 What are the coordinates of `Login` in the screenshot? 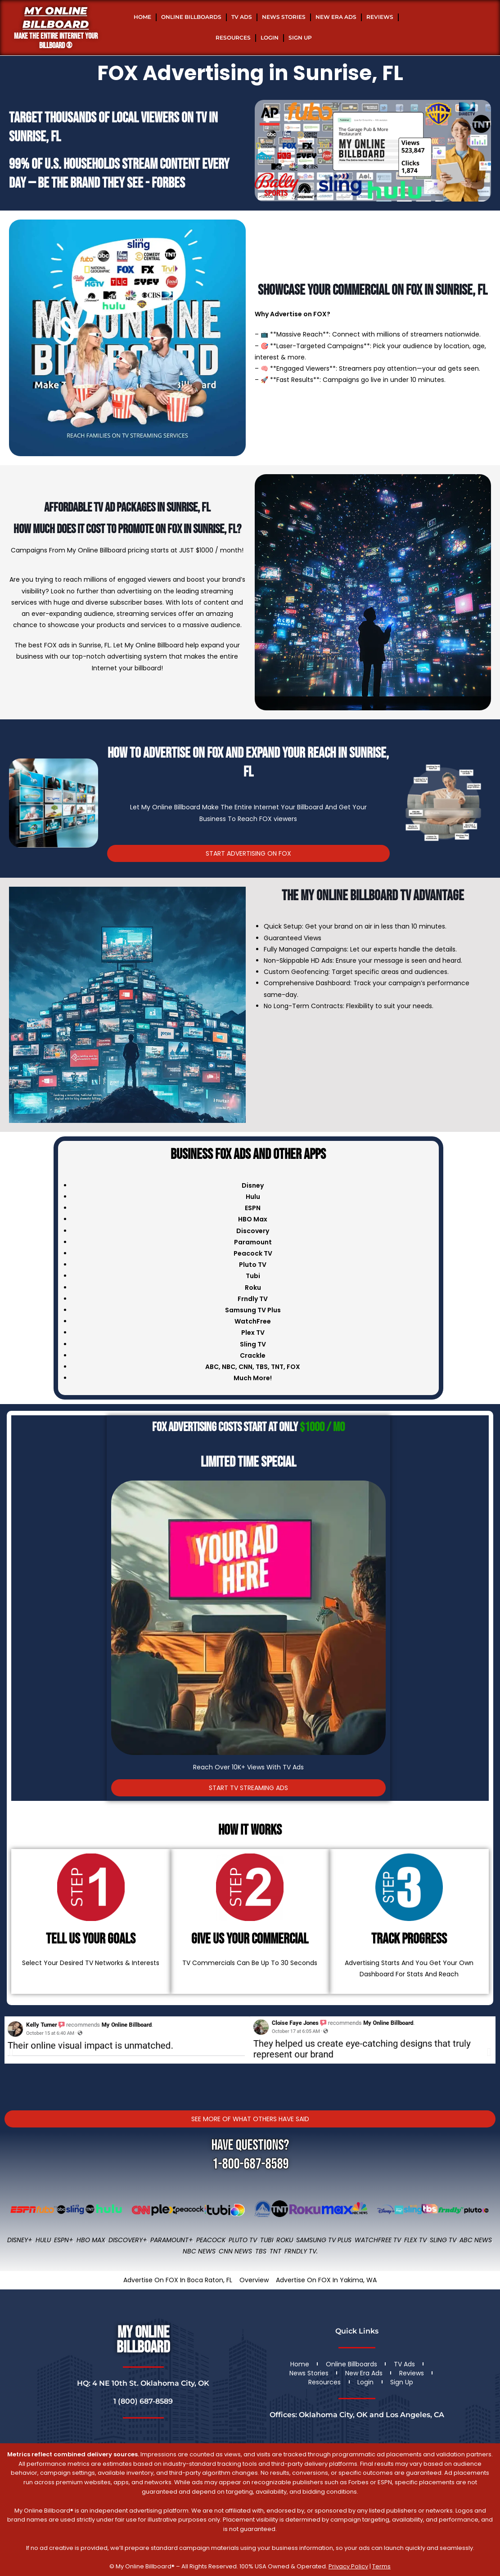 It's located at (270, 37).